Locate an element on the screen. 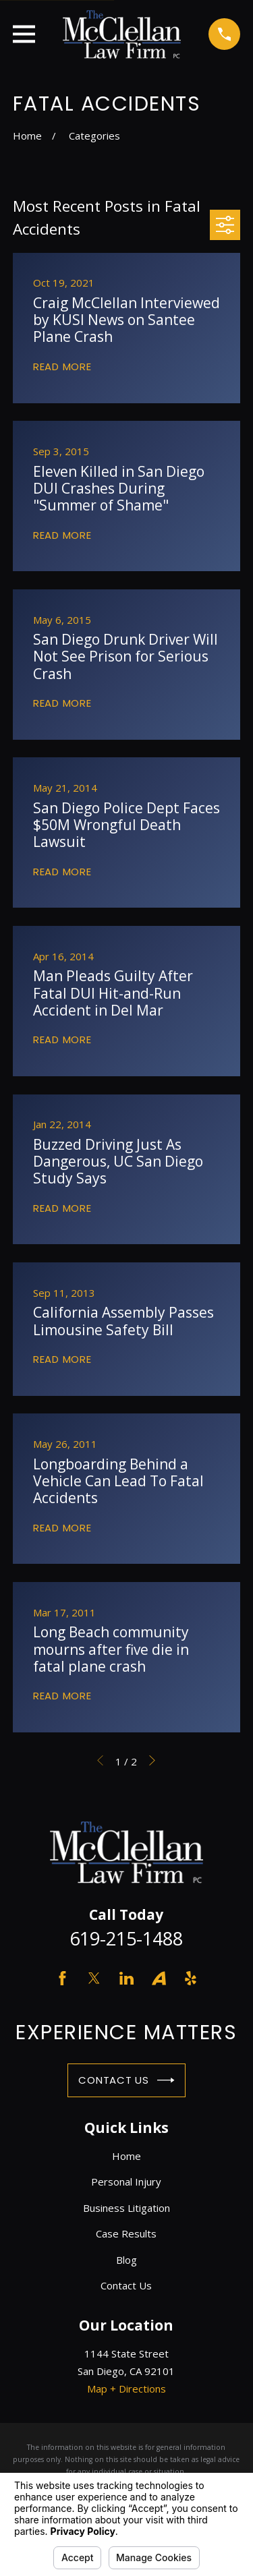 The image size is (253, 2576). Map + Directions is located at coordinates (126, 2388).